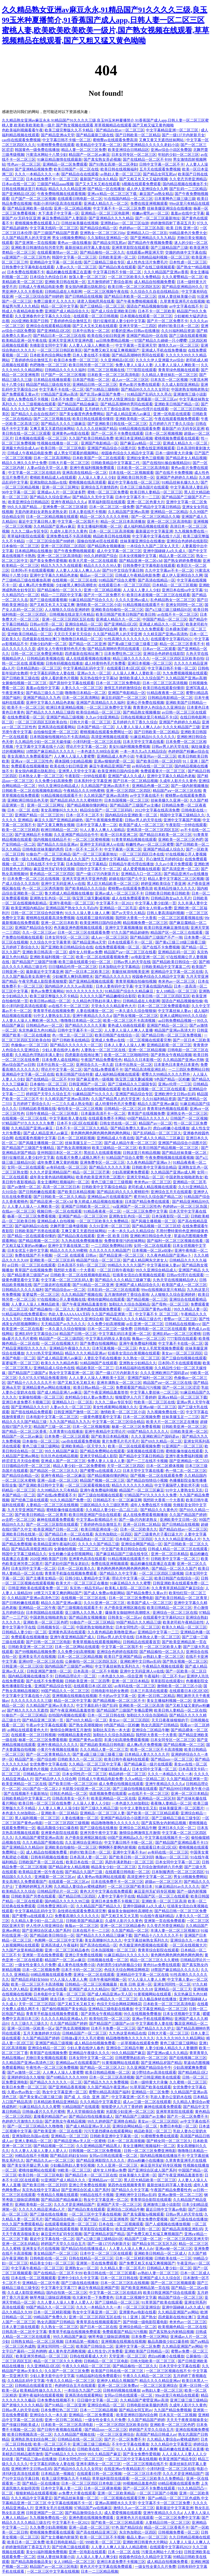 The height and width of the screenshot is (2576, 212). I want to click on 91蜜桃臀免费在线观看, so click(55, 145).